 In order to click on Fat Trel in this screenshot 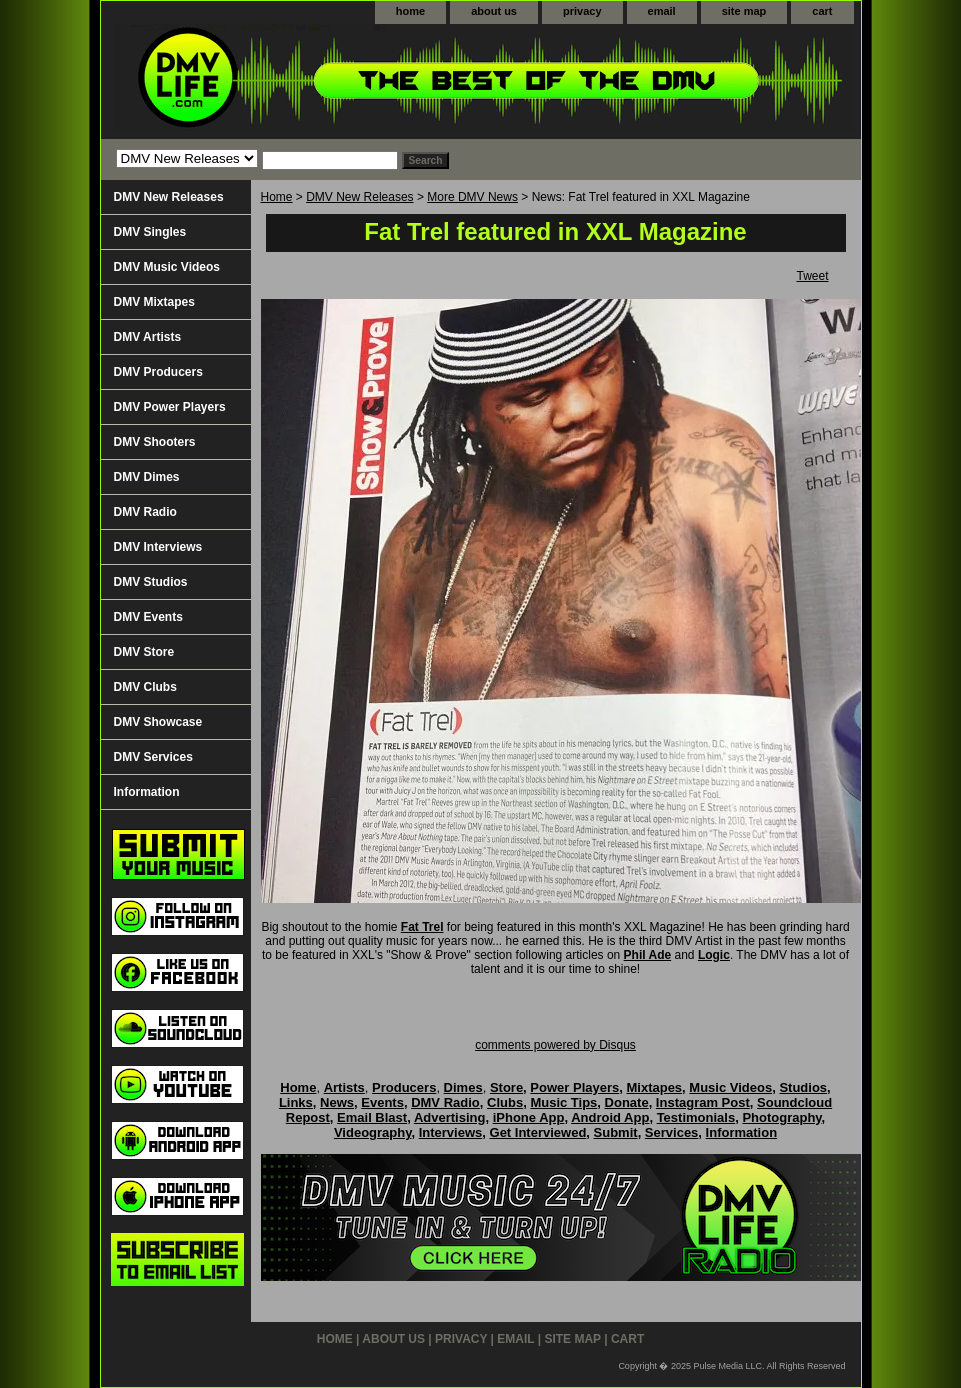, I will do `click(422, 927)`.